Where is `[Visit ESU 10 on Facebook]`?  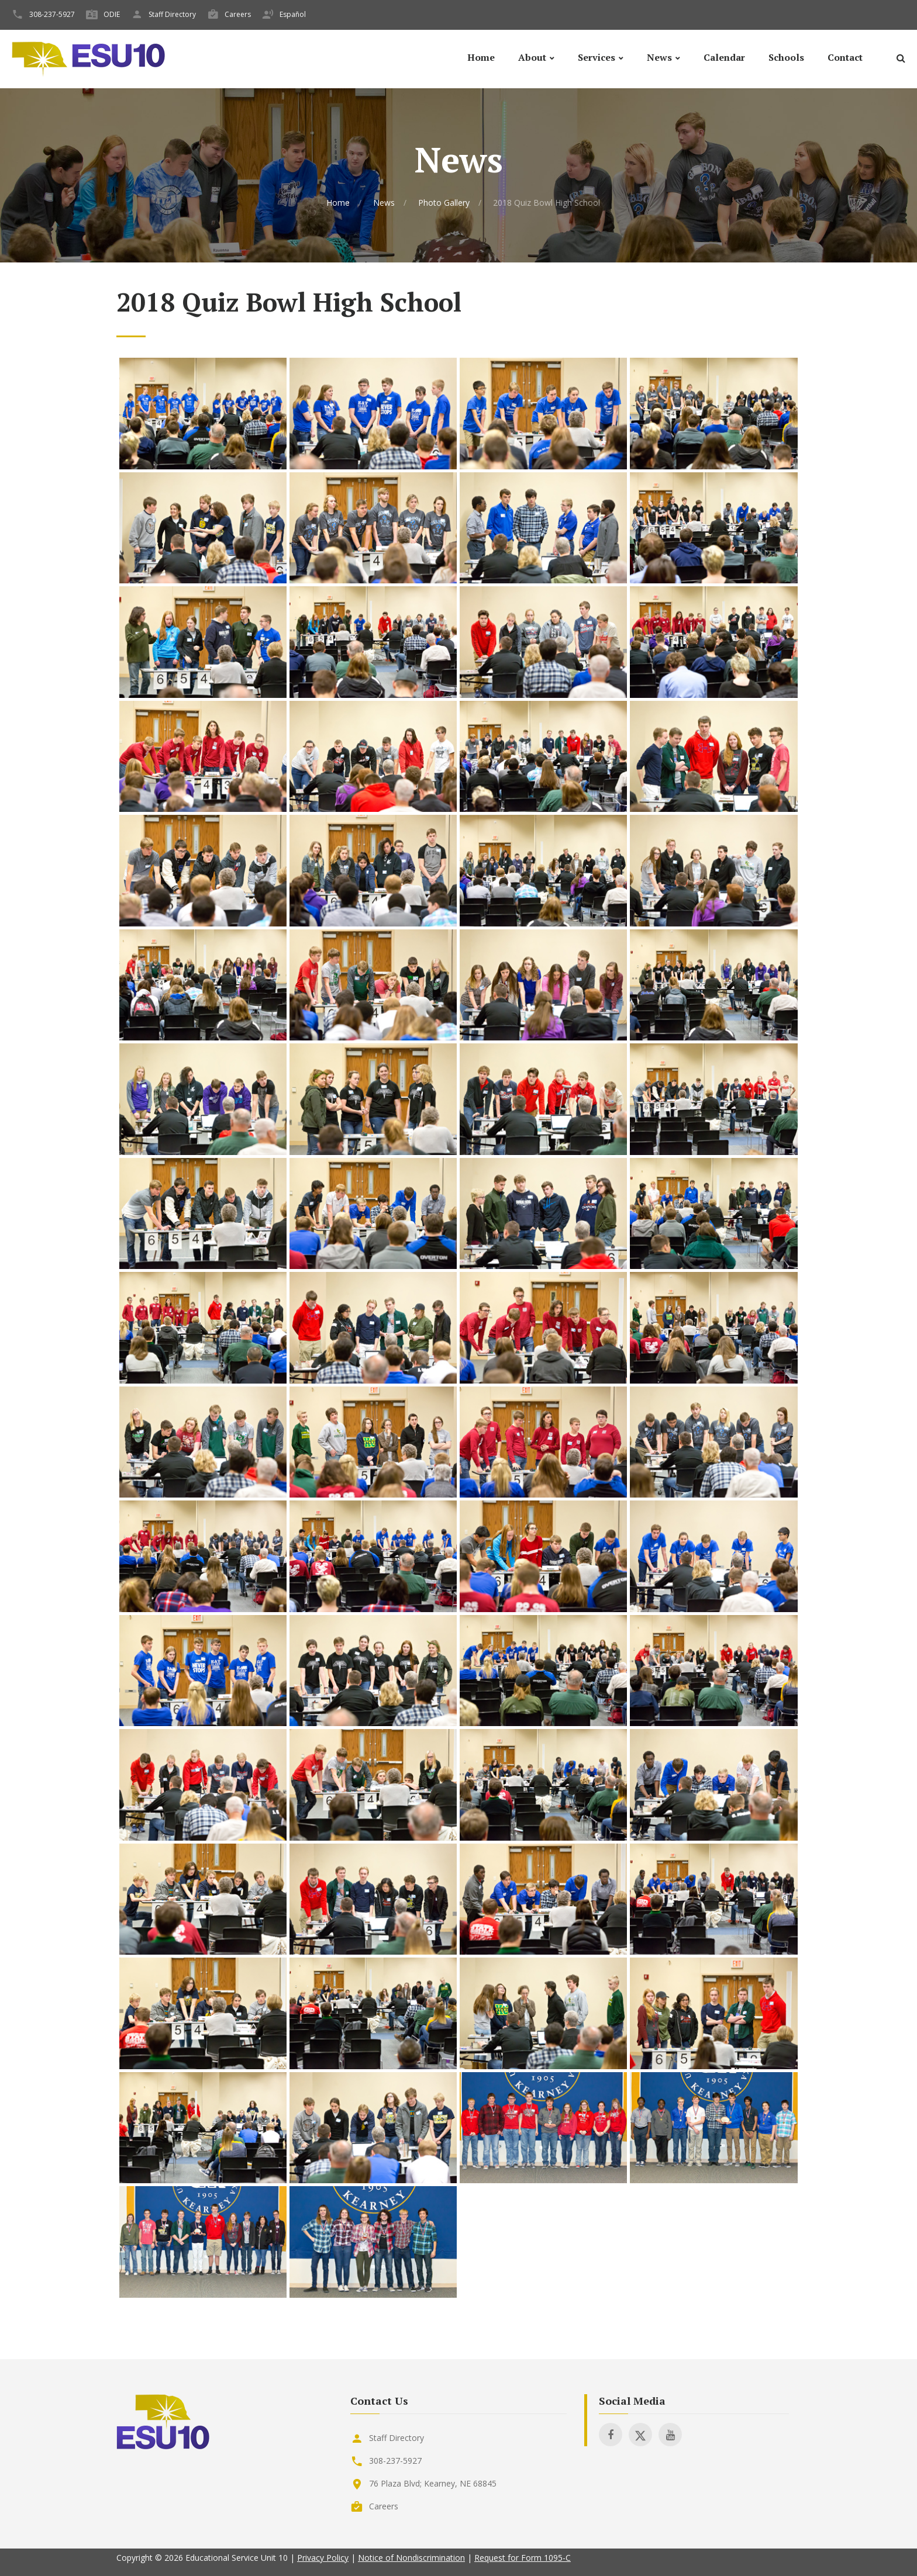
[Visit ESU 10 on Facebook] is located at coordinates (610, 2434).